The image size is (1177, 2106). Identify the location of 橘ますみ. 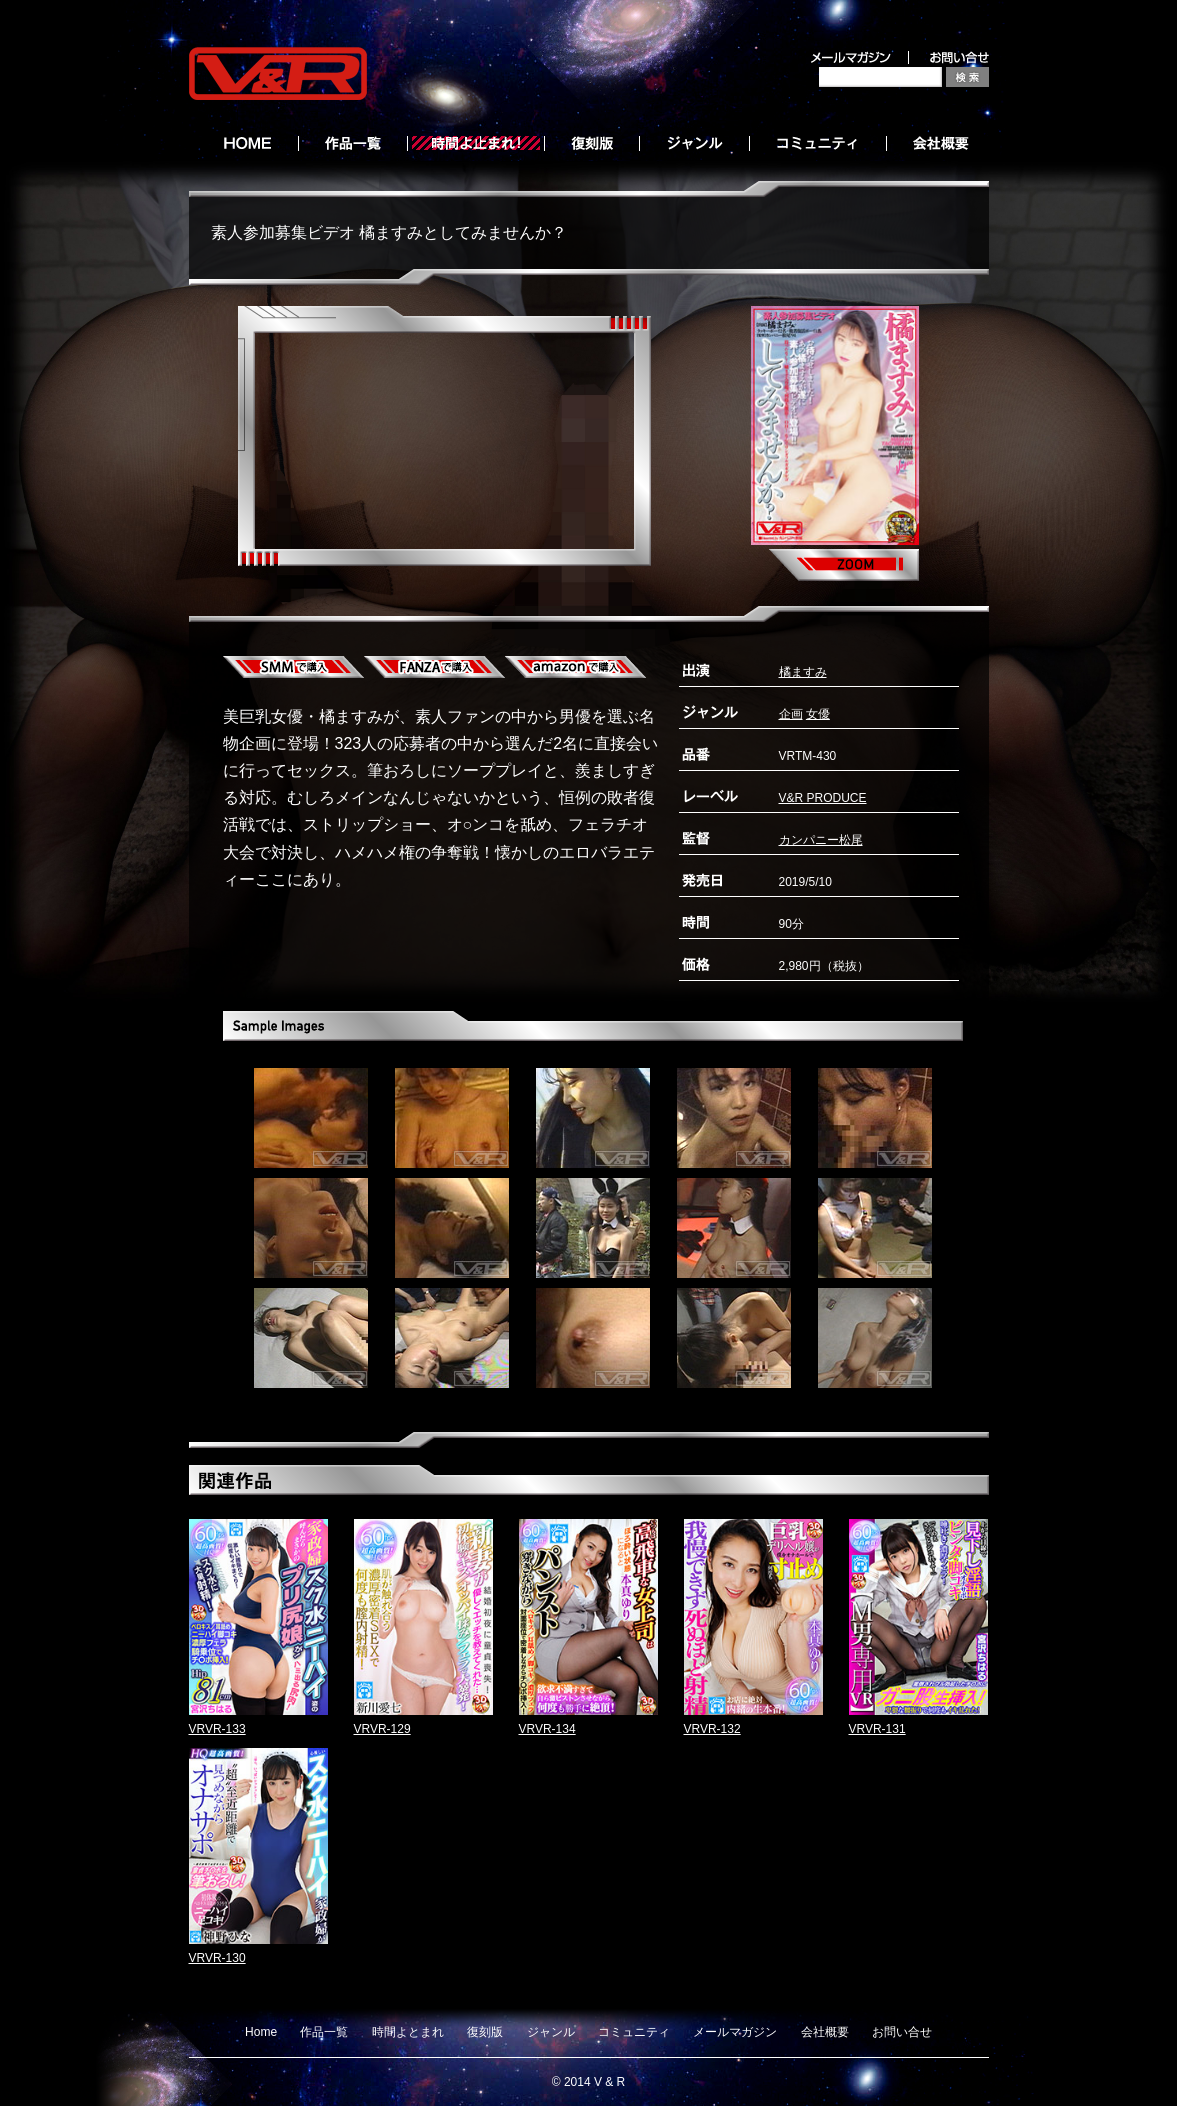
(803, 672).